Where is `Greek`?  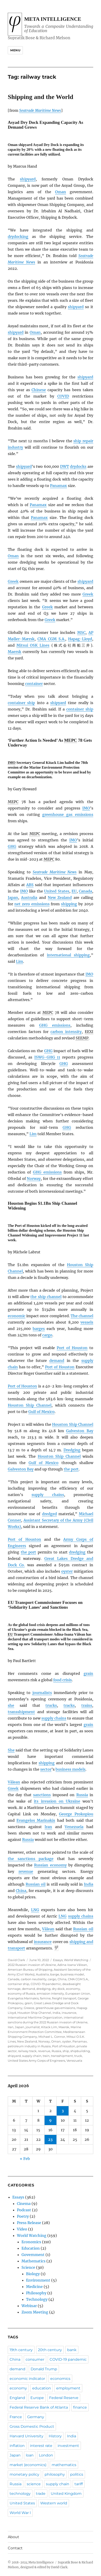
Greek is located at coordinates (13, 581).